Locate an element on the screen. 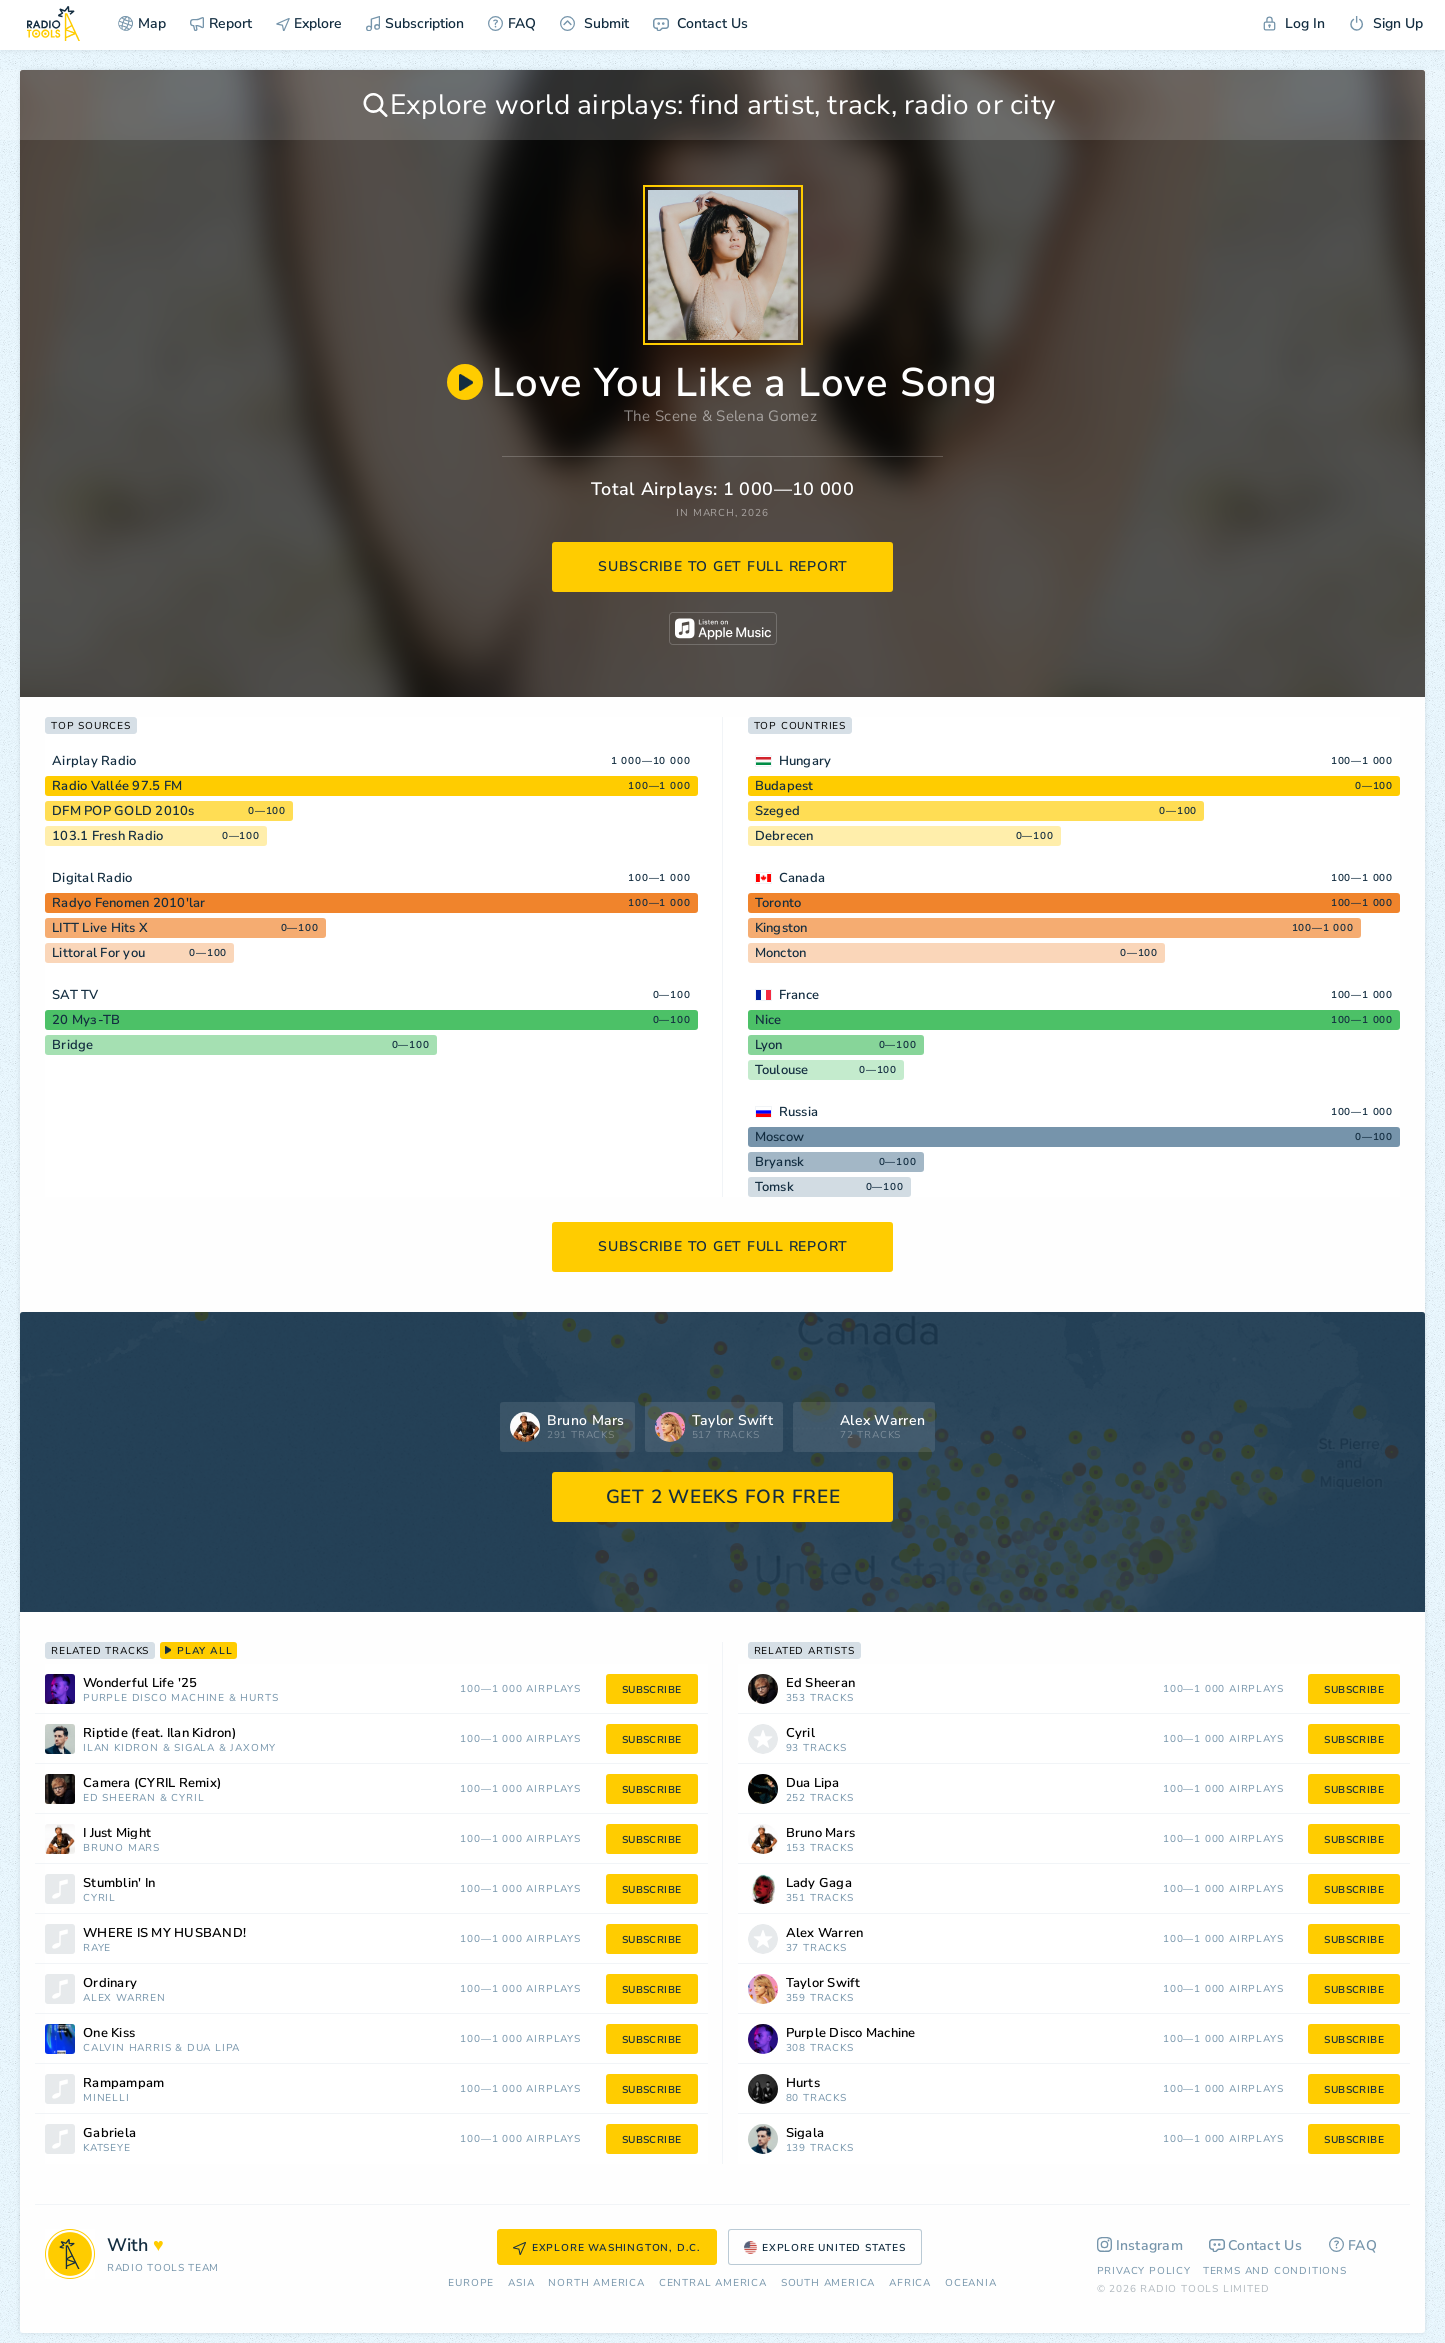  play all is located at coordinates (198, 1651).